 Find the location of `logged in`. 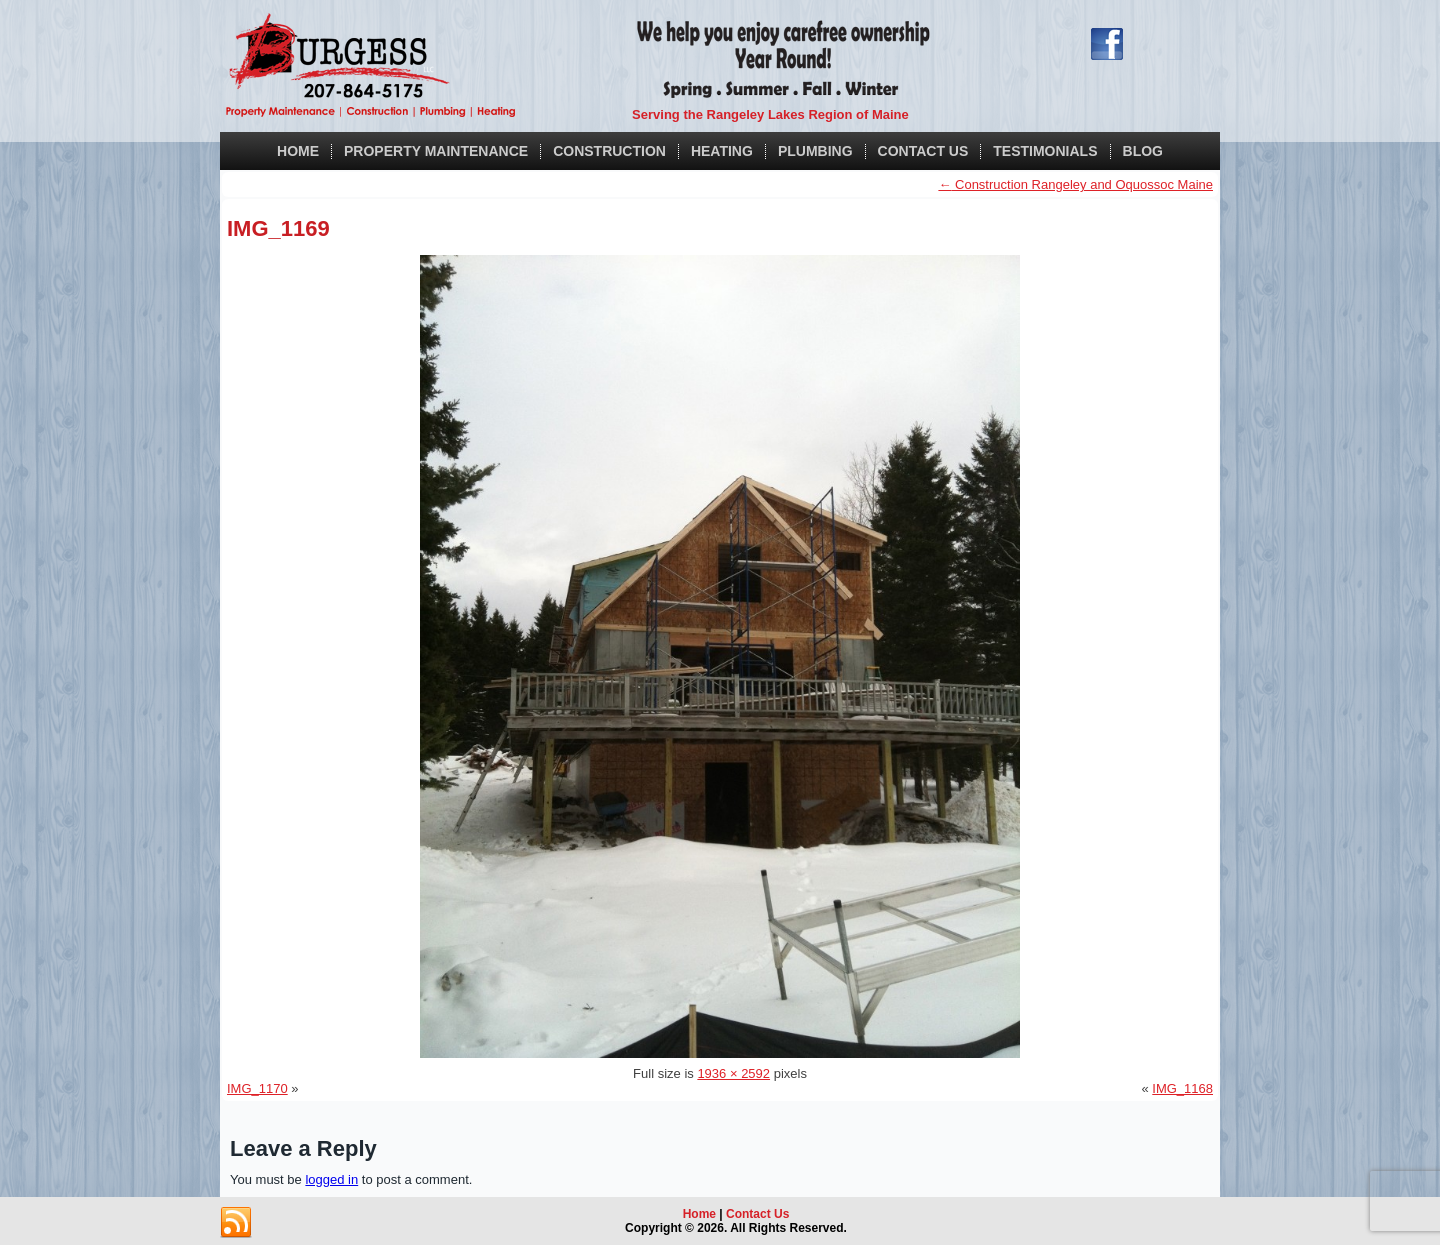

logged in is located at coordinates (331, 1179).